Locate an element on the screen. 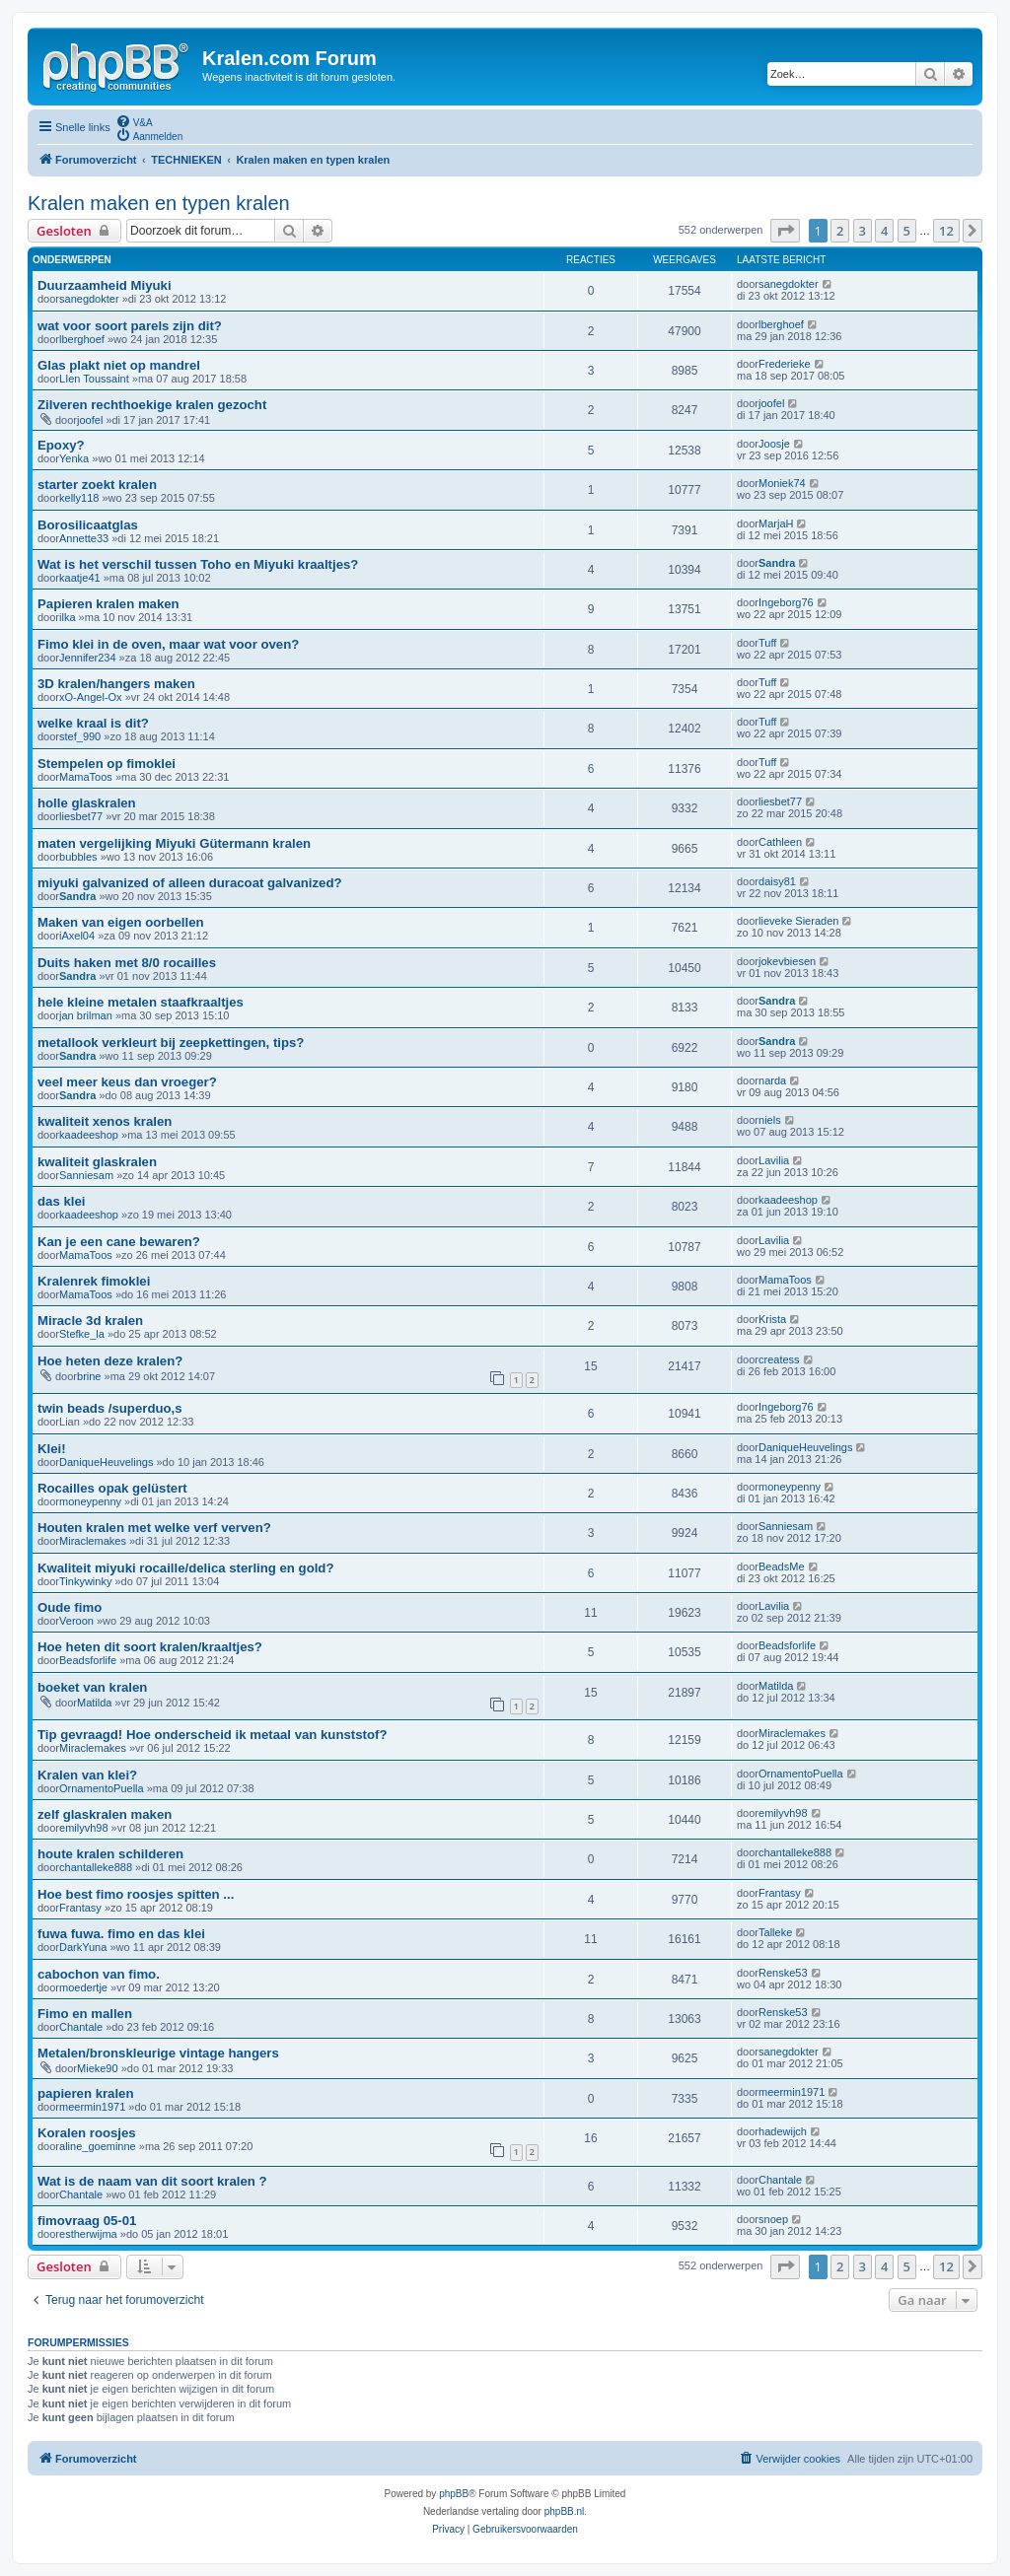  wat voor soort parels zijn dit? is located at coordinates (129, 325).